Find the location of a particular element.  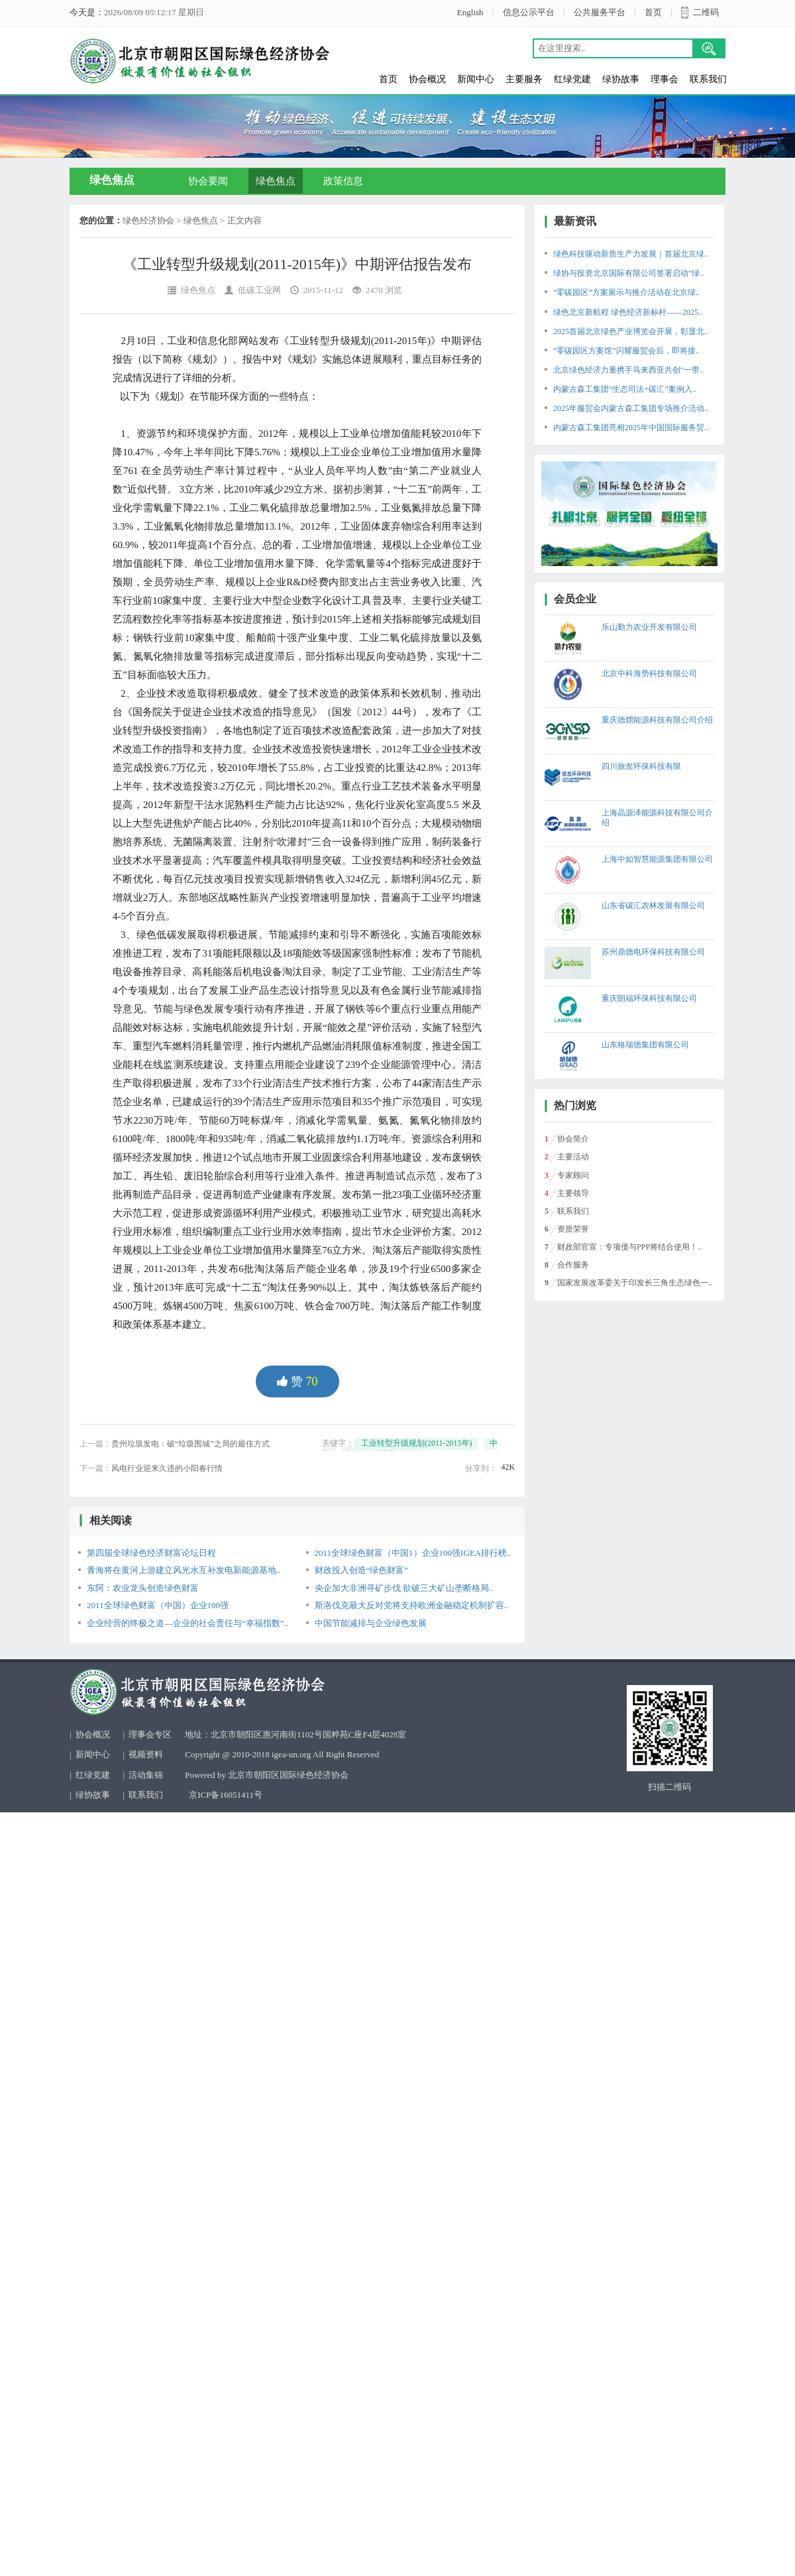

联系我们 is located at coordinates (708, 79).